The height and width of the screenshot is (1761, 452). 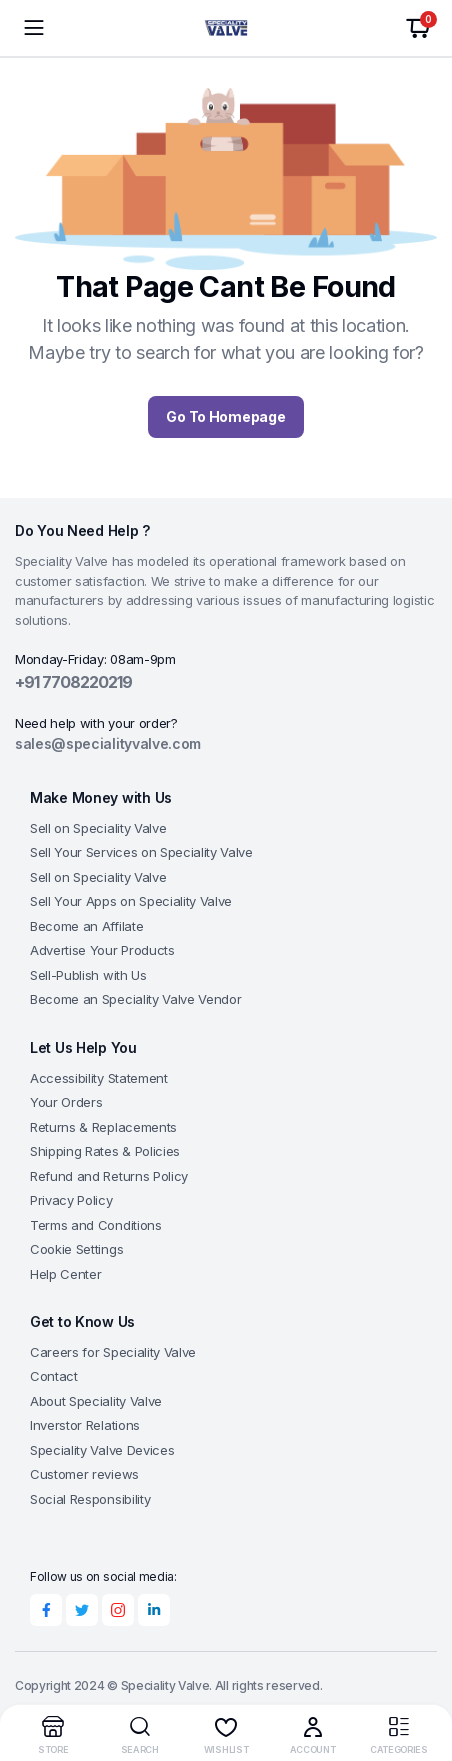 I want to click on Sell on Speciality Valve, so click(x=98, y=828).